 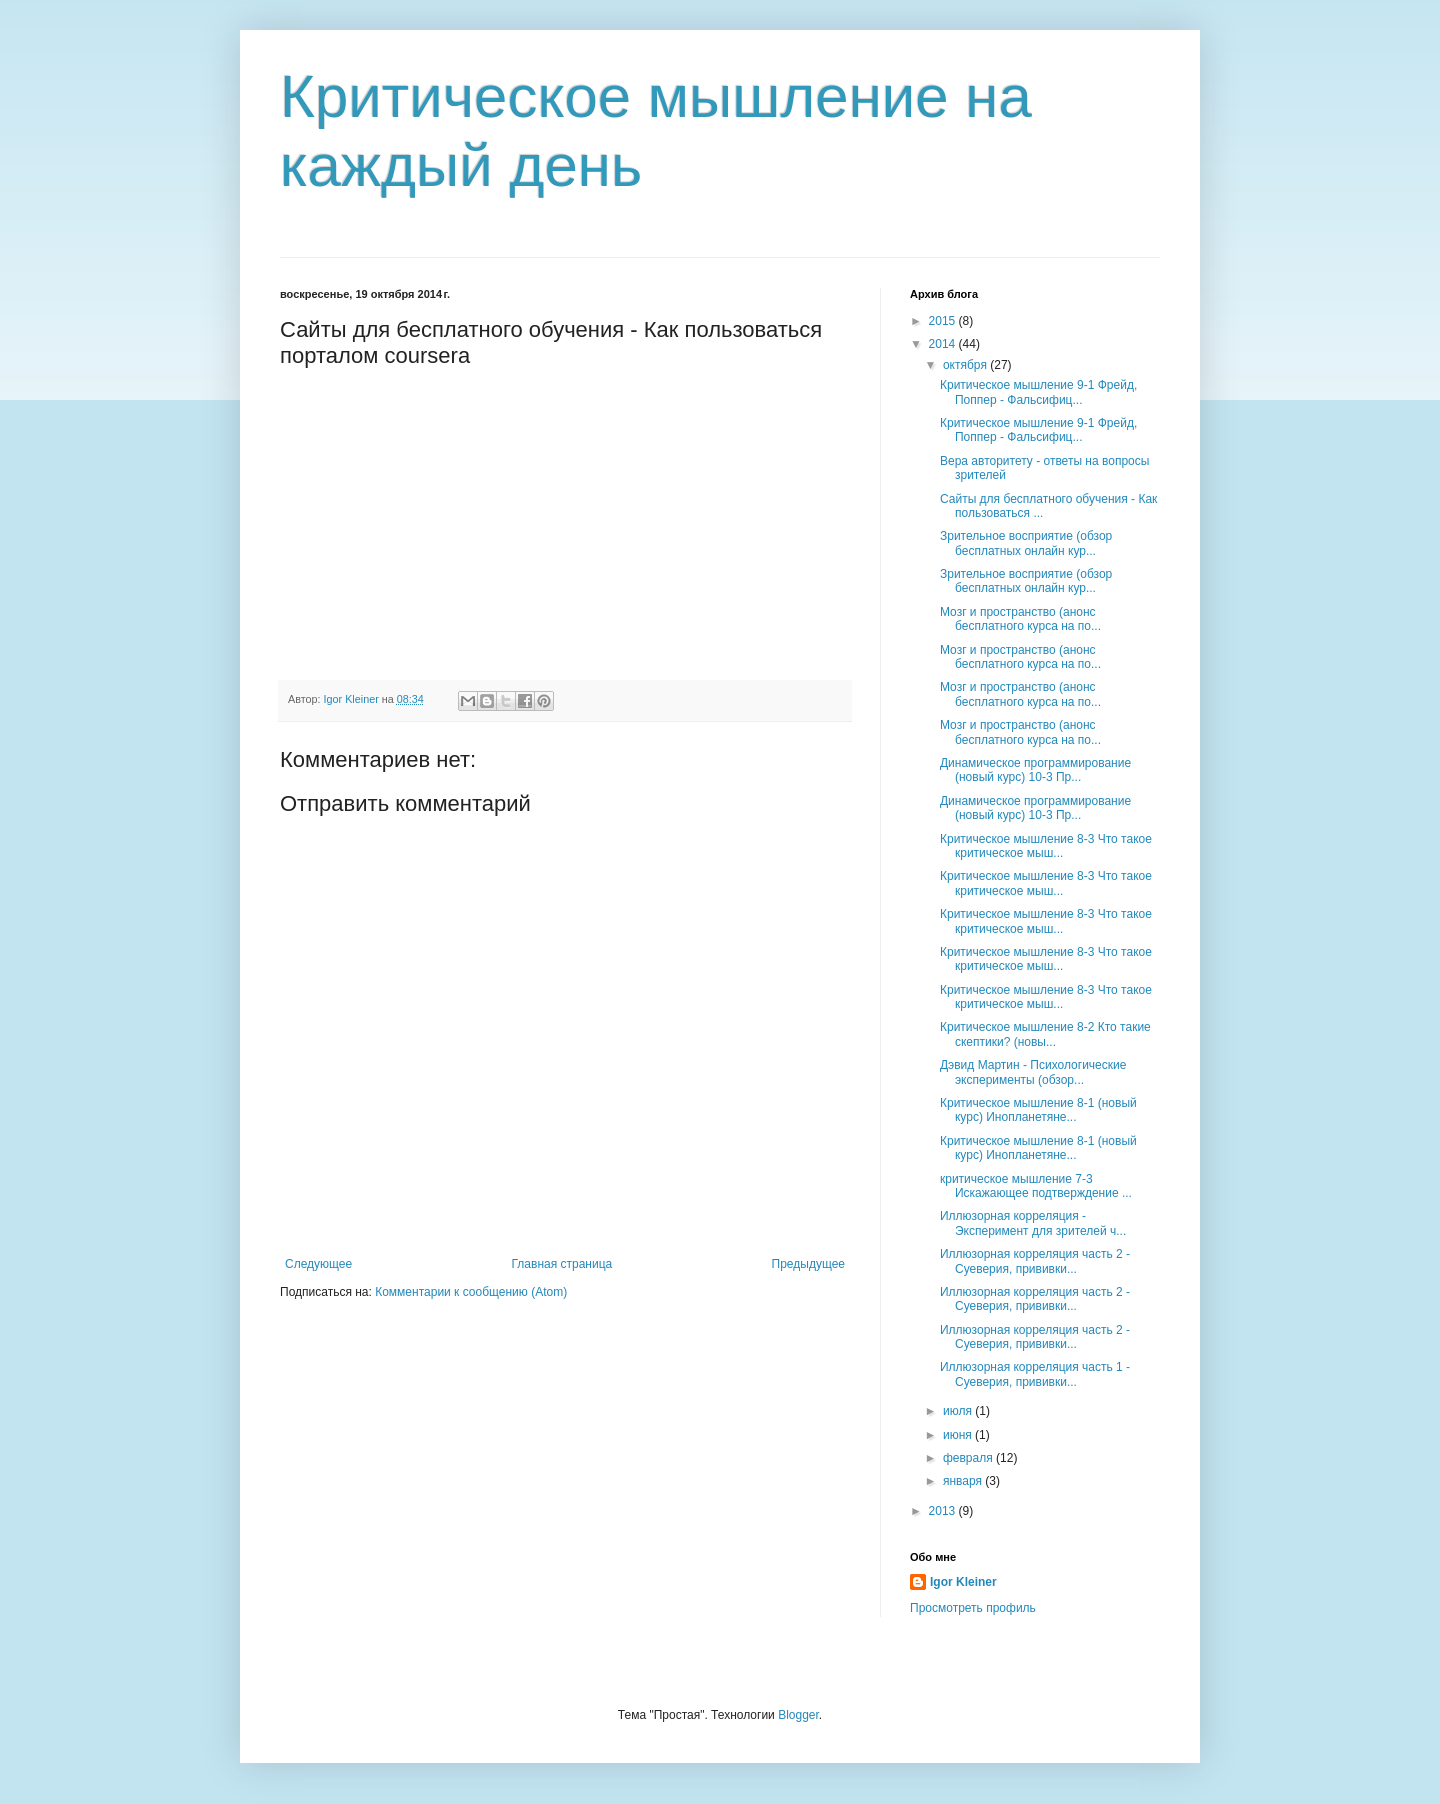 What do you see at coordinates (1046, 846) in the screenshot?
I see `Критическое мышление 8-3 Что такое критическое мыш...` at bounding box center [1046, 846].